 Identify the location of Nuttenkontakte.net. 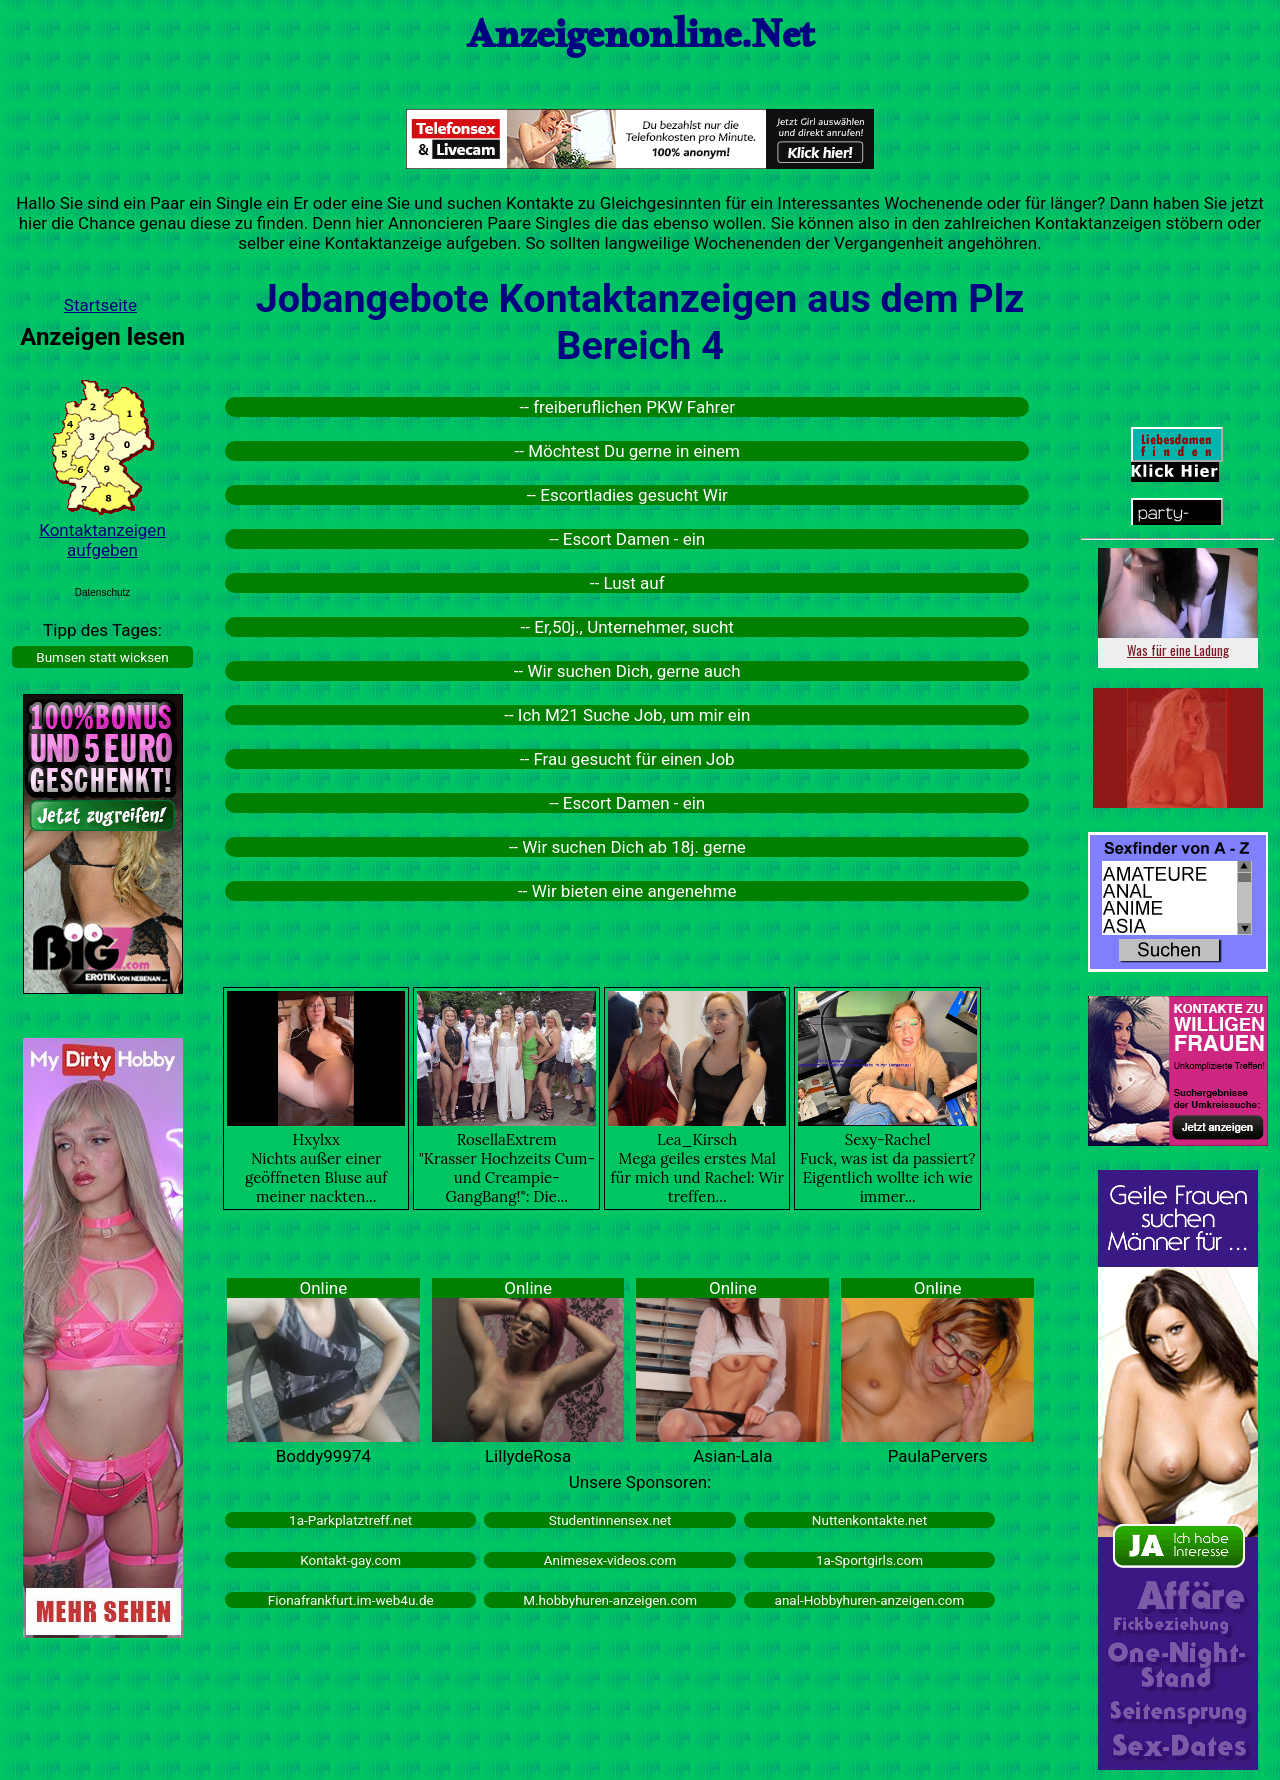
(869, 1520).